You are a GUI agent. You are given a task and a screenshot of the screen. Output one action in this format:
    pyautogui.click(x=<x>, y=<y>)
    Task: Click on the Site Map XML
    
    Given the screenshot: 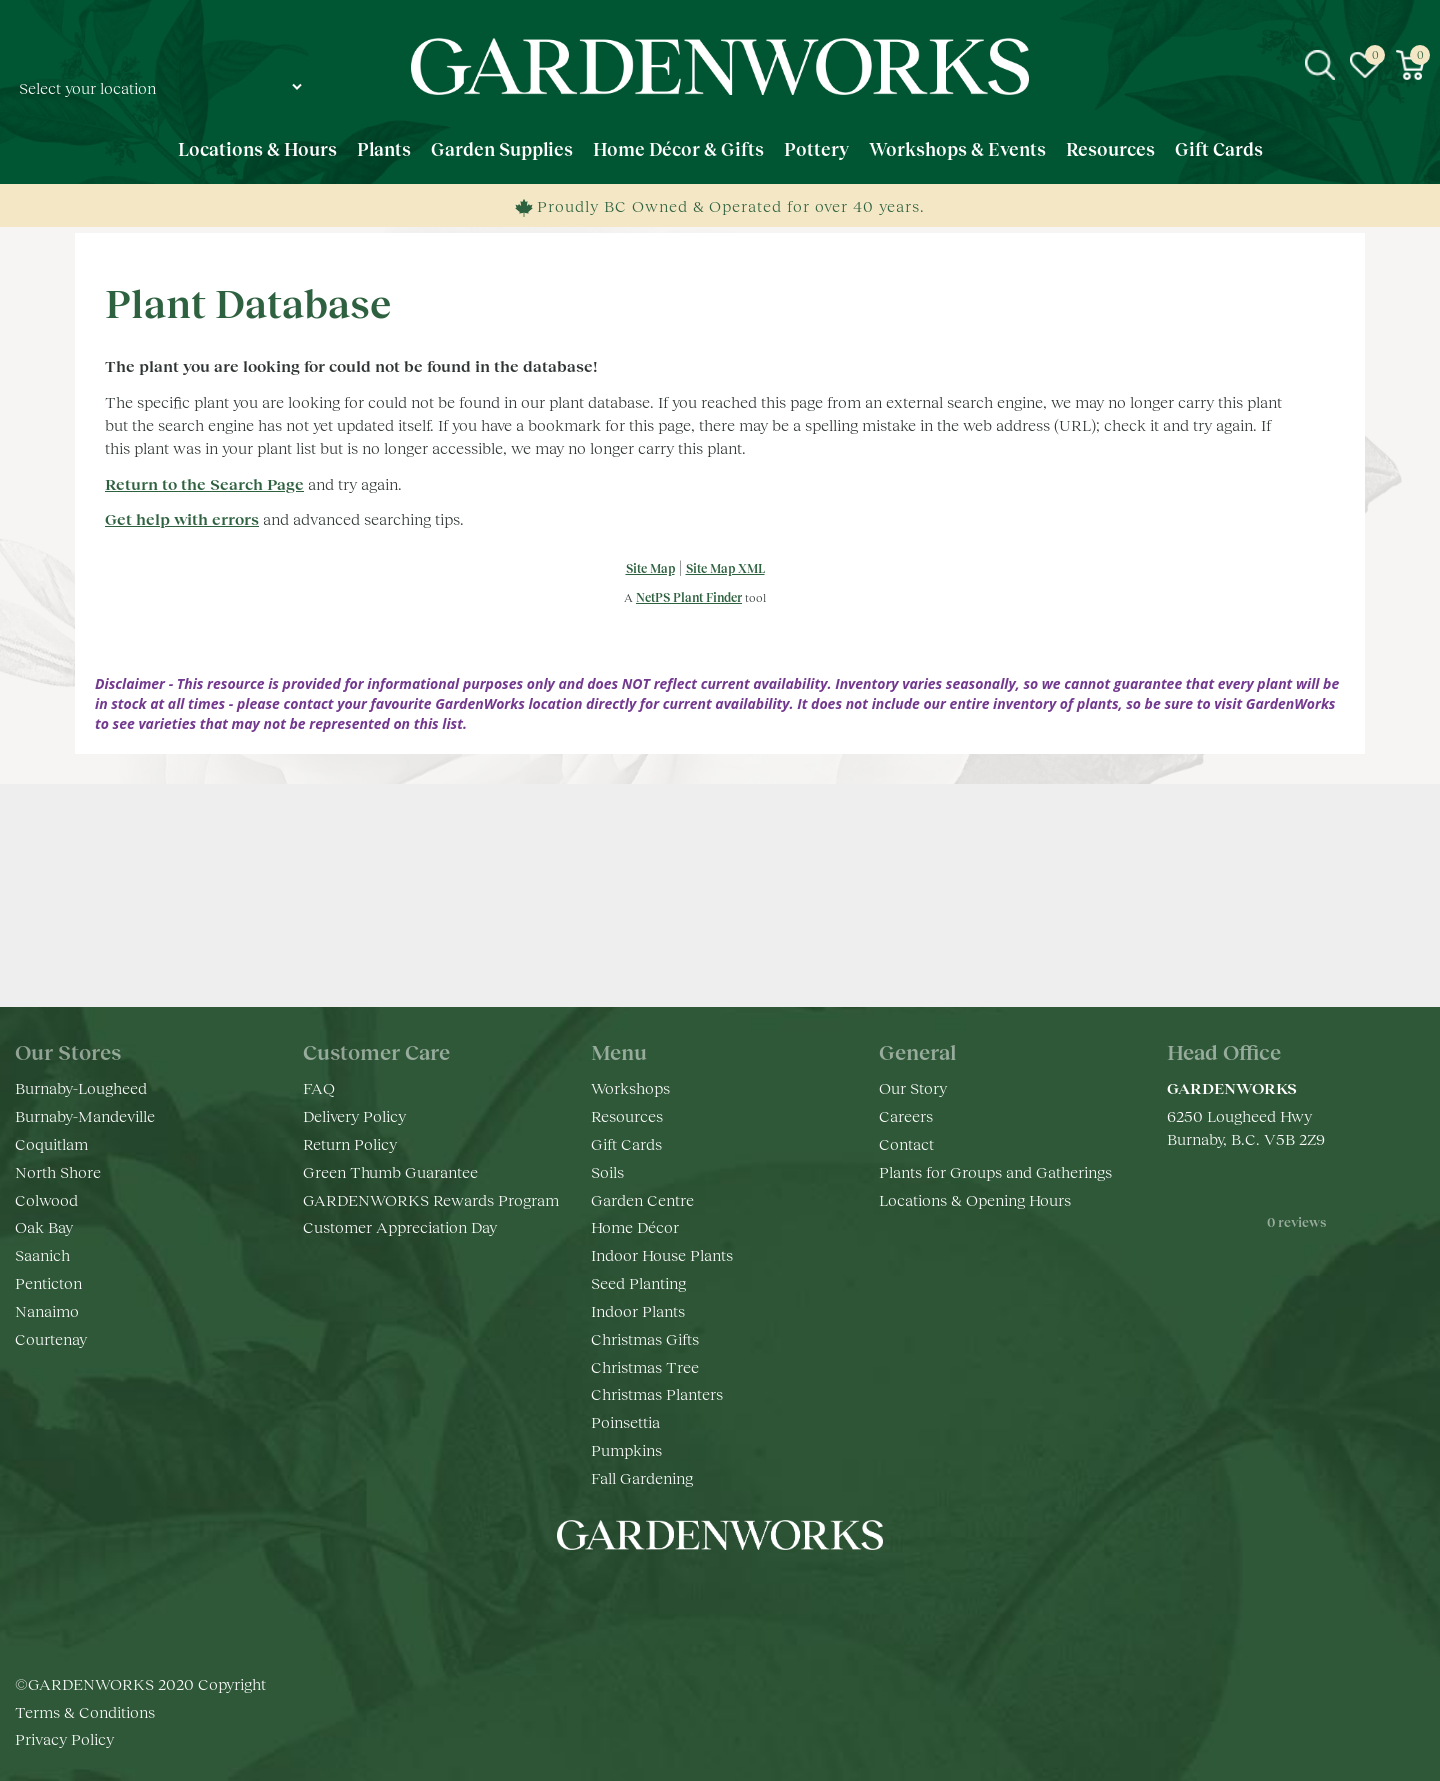 What is the action you would take?
    pyautogui.click(x=725, y=568)
    